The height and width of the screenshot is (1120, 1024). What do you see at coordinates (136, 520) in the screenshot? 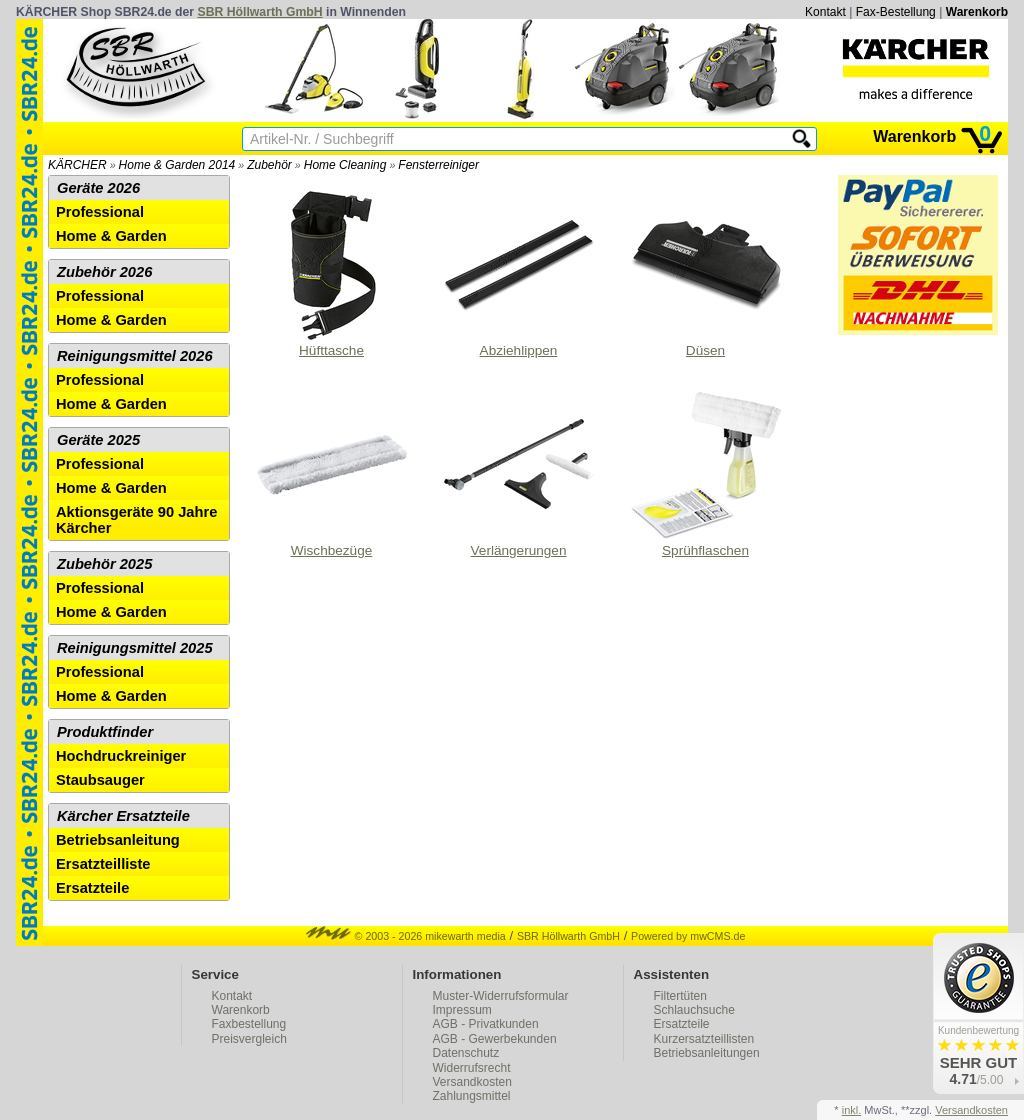
I see `Aktionsgeräte 90 Jahre Kärcher` at bounding box center [136, 520].